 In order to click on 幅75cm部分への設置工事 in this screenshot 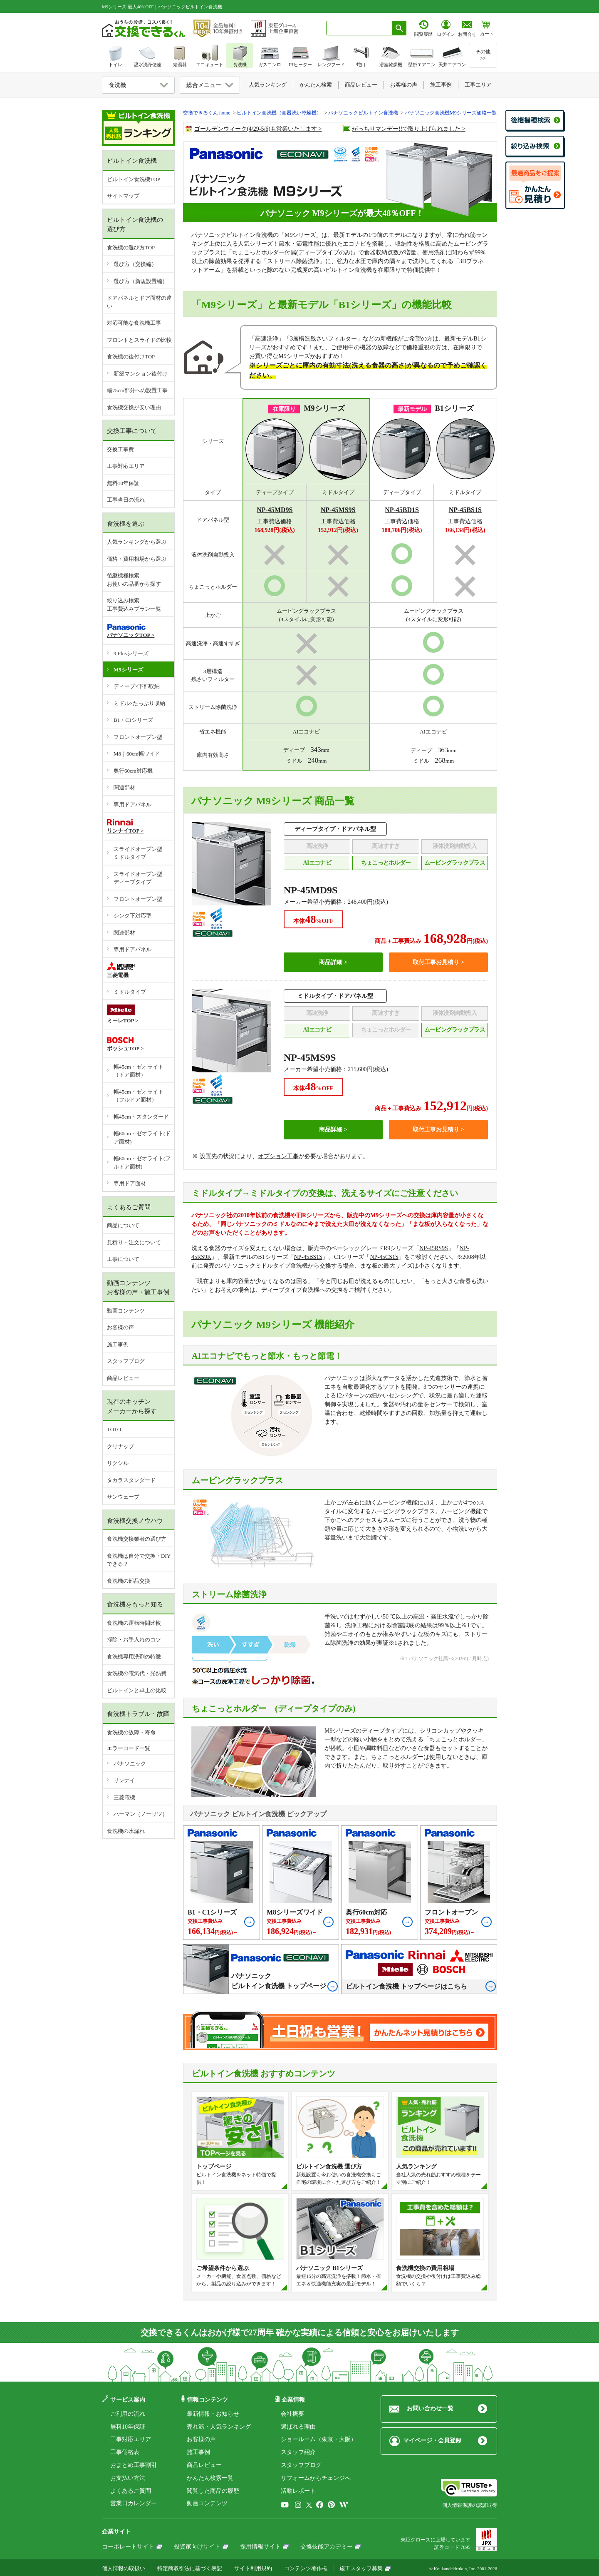, I will do `click(137, 390)`.